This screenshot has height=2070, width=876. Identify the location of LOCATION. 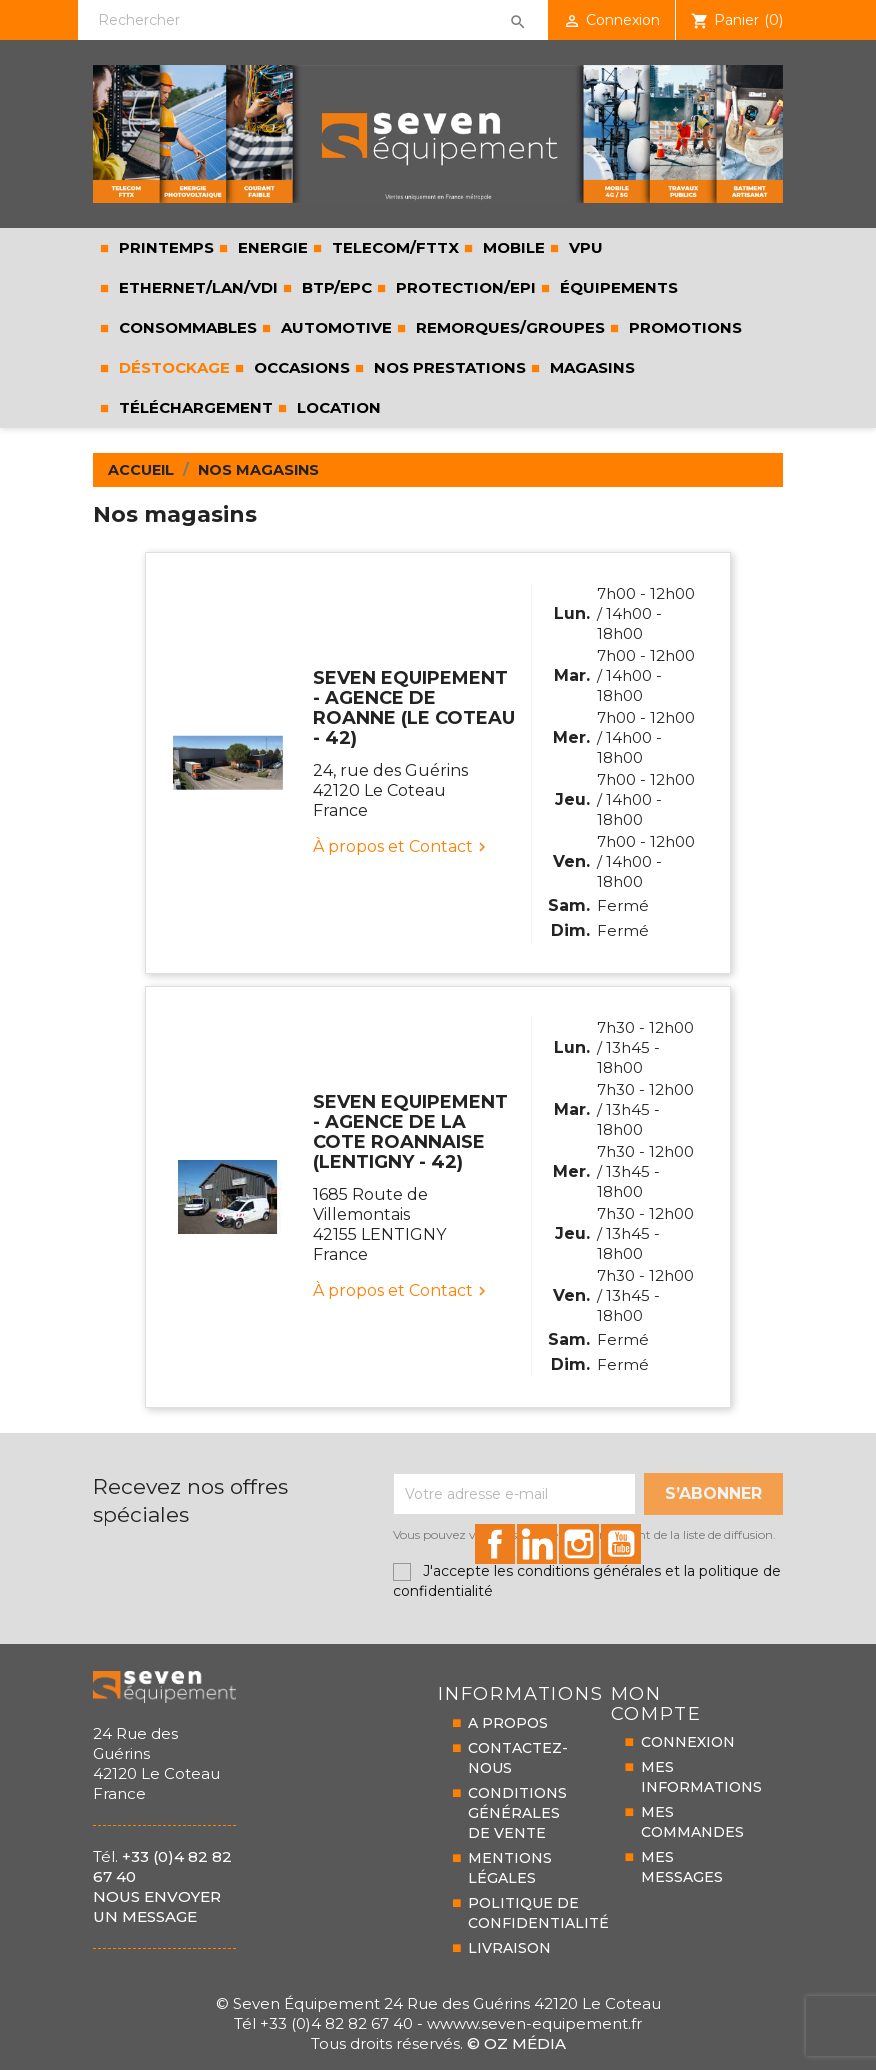
(337, 407).